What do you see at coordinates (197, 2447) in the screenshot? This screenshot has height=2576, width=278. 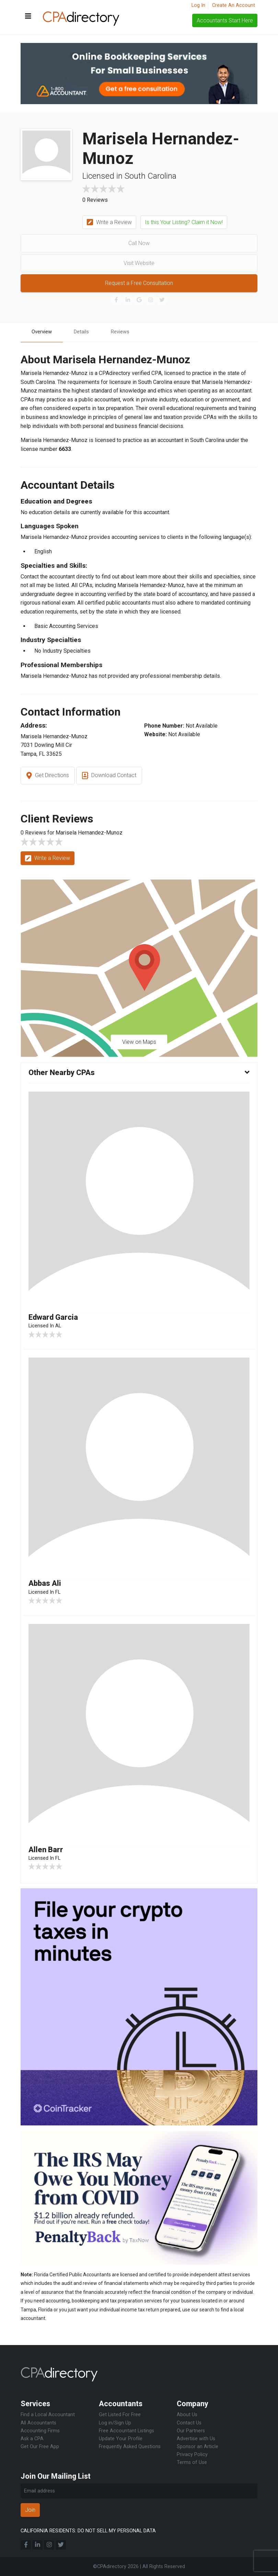 I see `Sponsor an Article` at bounding box center [197, 2447].